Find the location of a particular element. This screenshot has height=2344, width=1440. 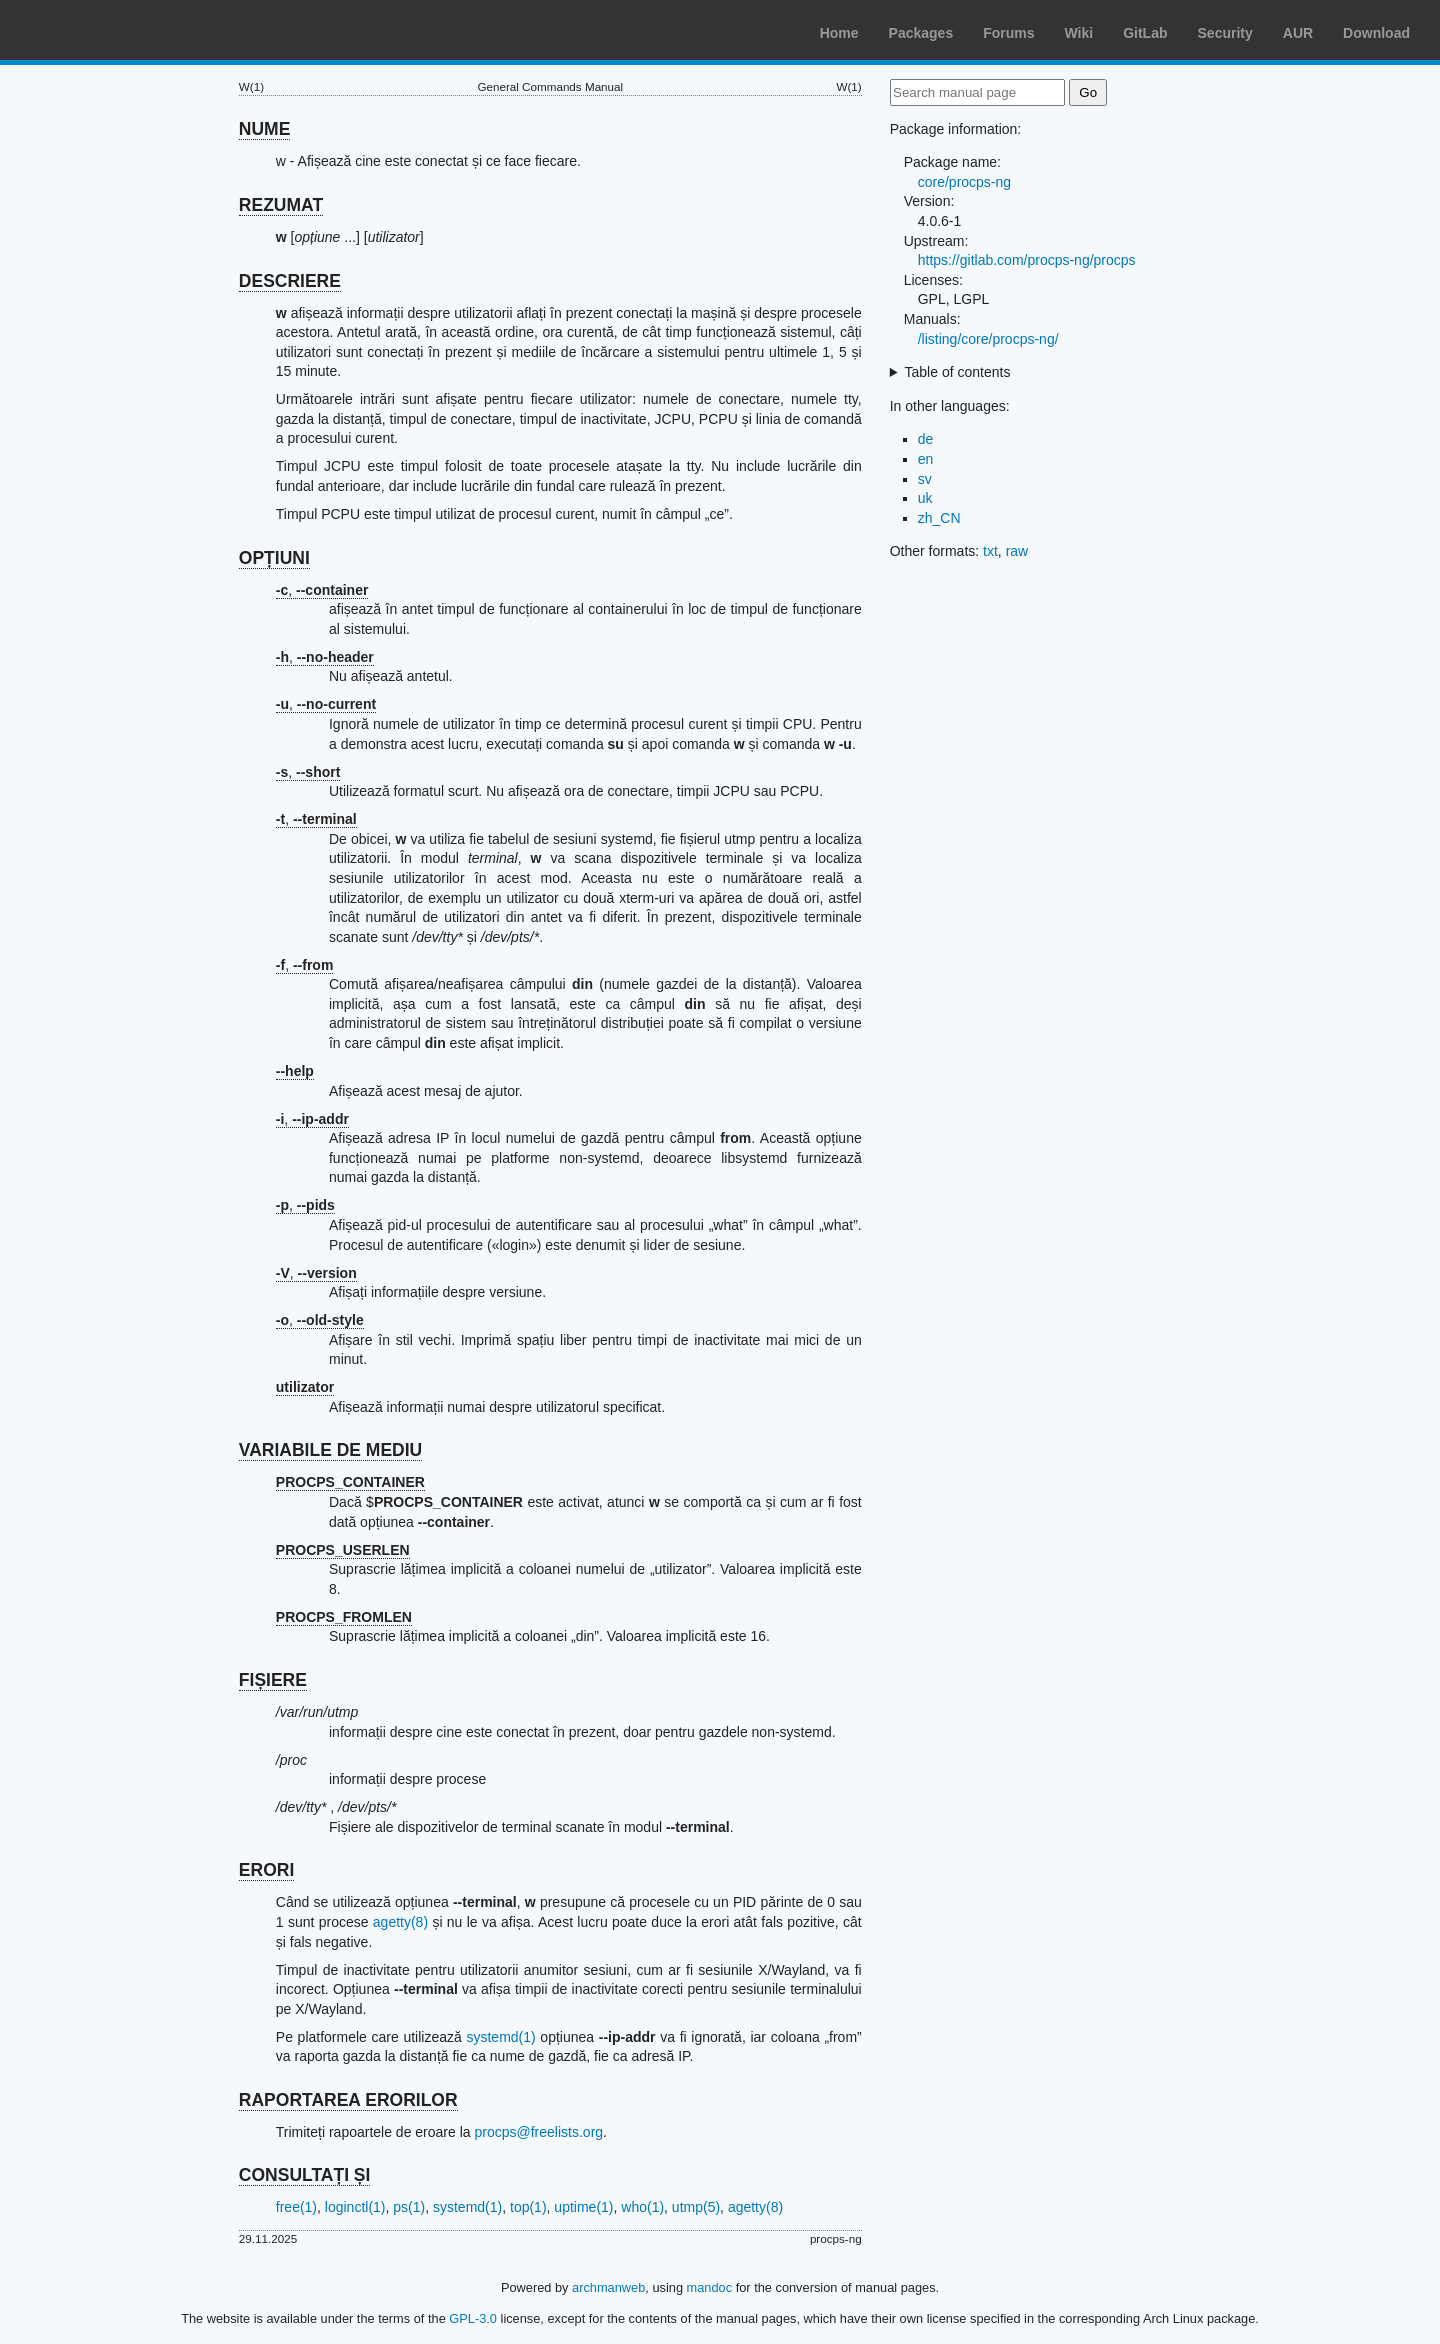

agetty(8) is located at coordinates (400, 1922).